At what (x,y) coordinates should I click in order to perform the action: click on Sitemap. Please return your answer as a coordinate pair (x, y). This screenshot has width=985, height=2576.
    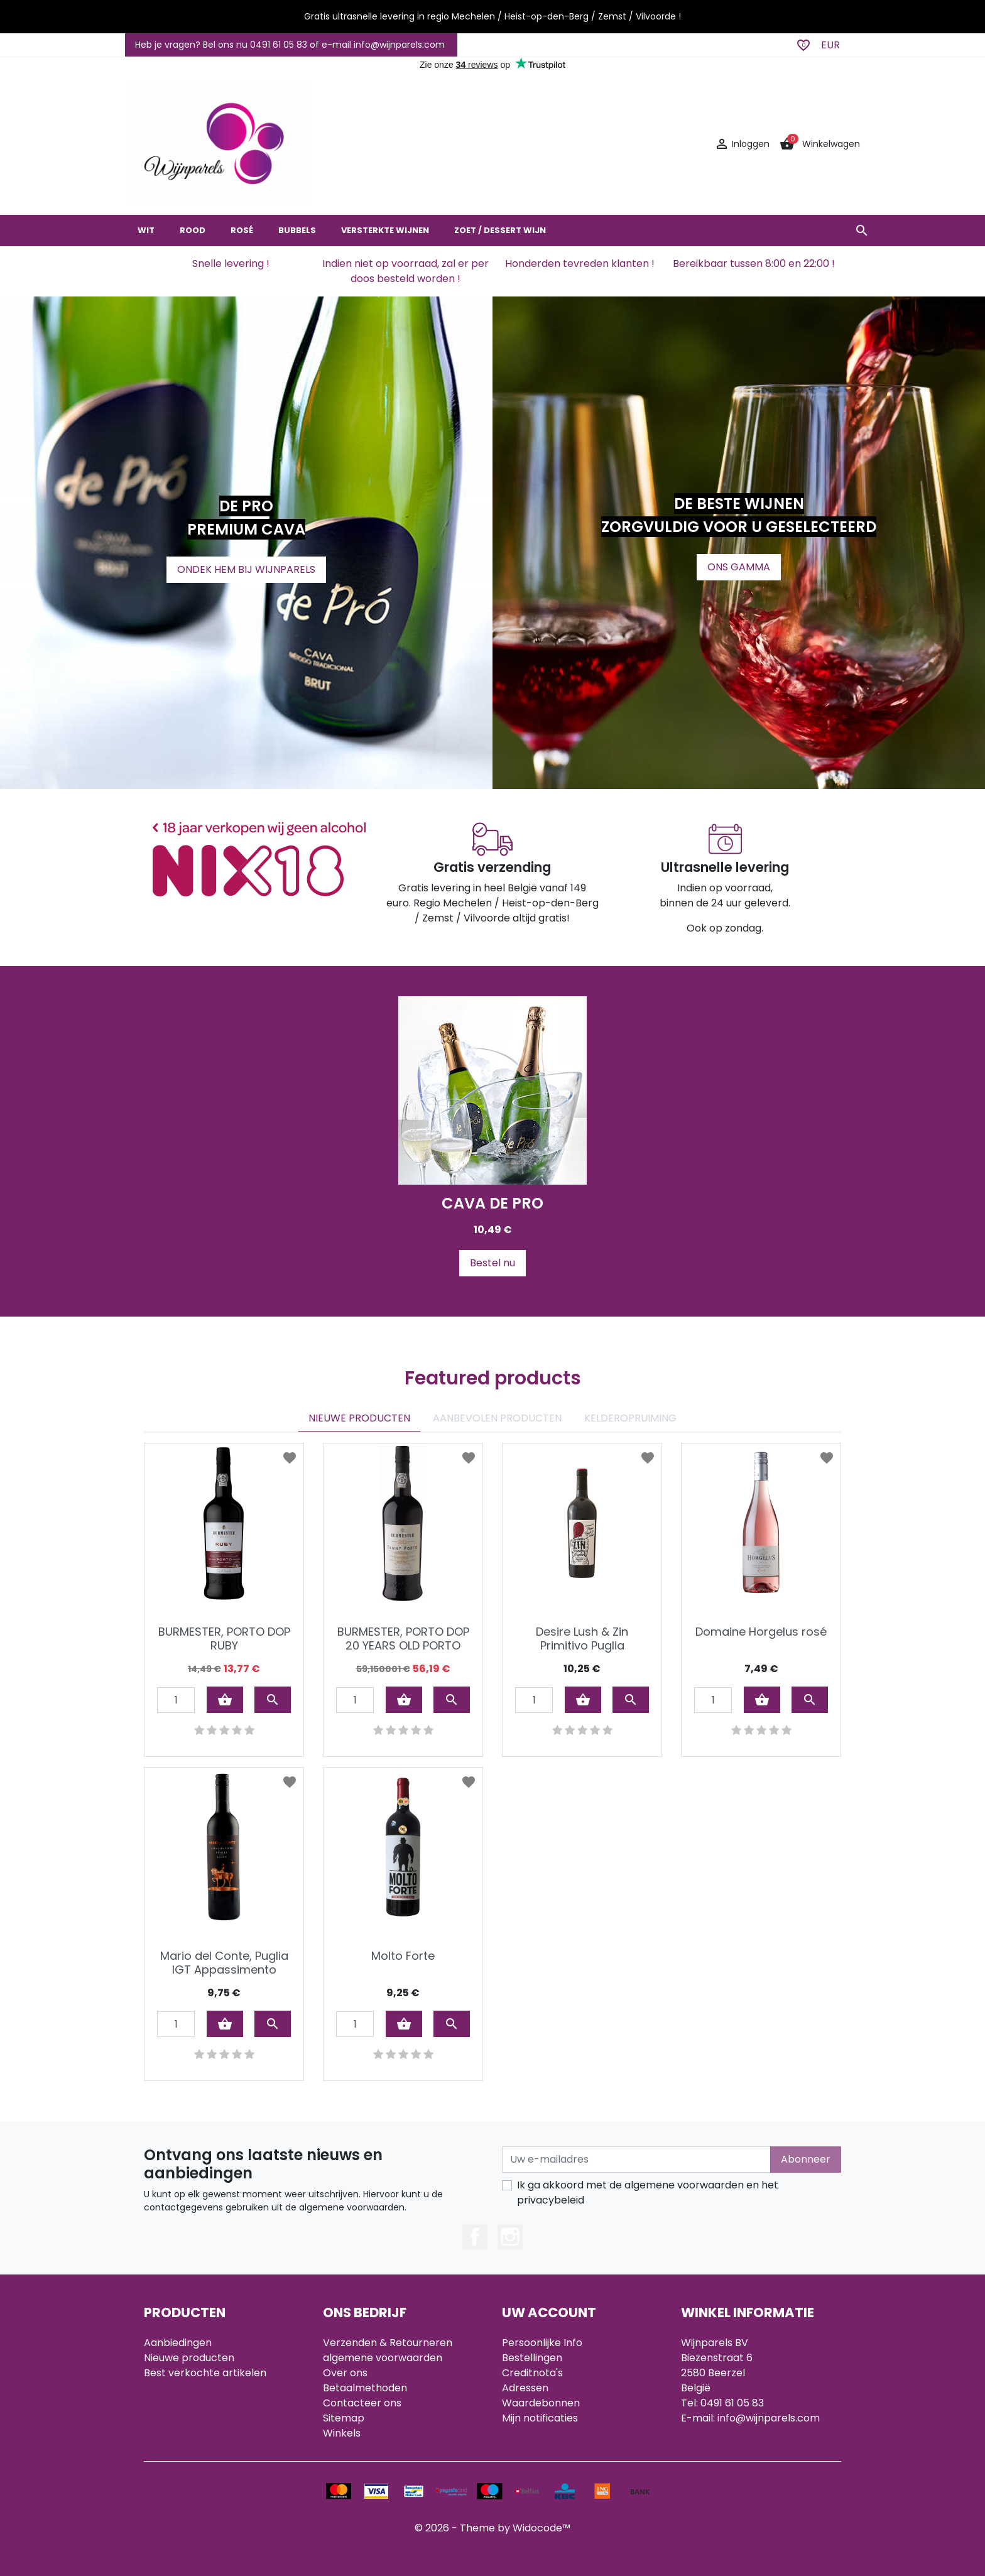
    Looking at the image, I should click on (343, 2418).